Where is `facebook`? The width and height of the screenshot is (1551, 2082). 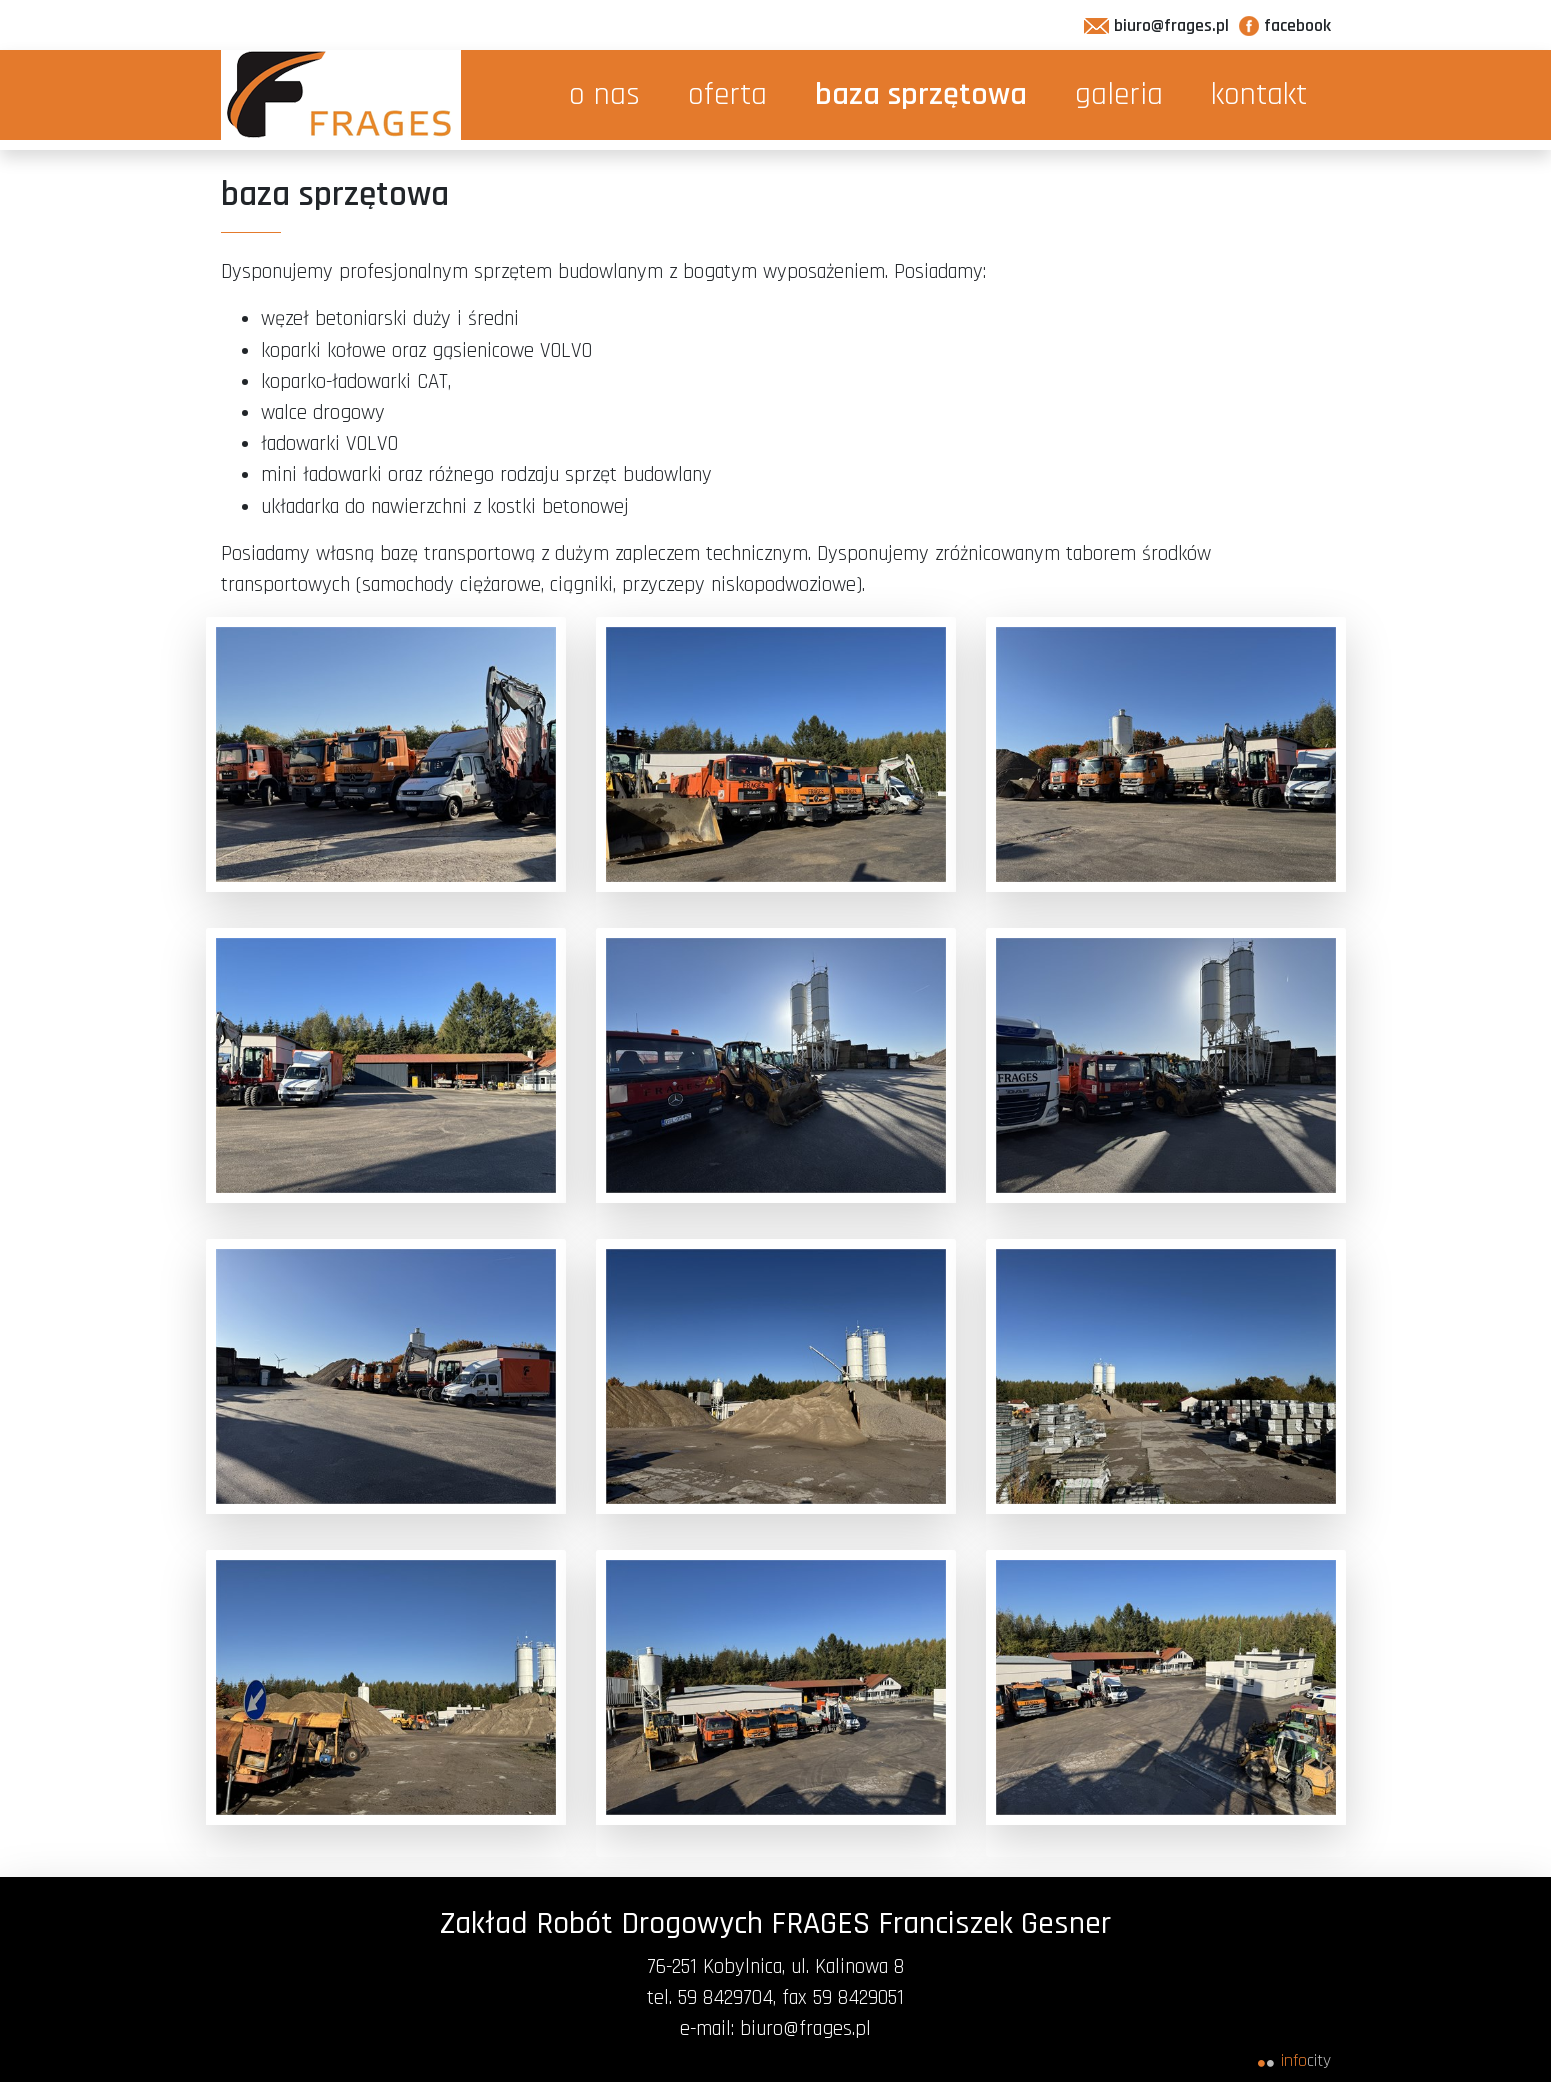 facebook is located at coordinates (1285, 25).